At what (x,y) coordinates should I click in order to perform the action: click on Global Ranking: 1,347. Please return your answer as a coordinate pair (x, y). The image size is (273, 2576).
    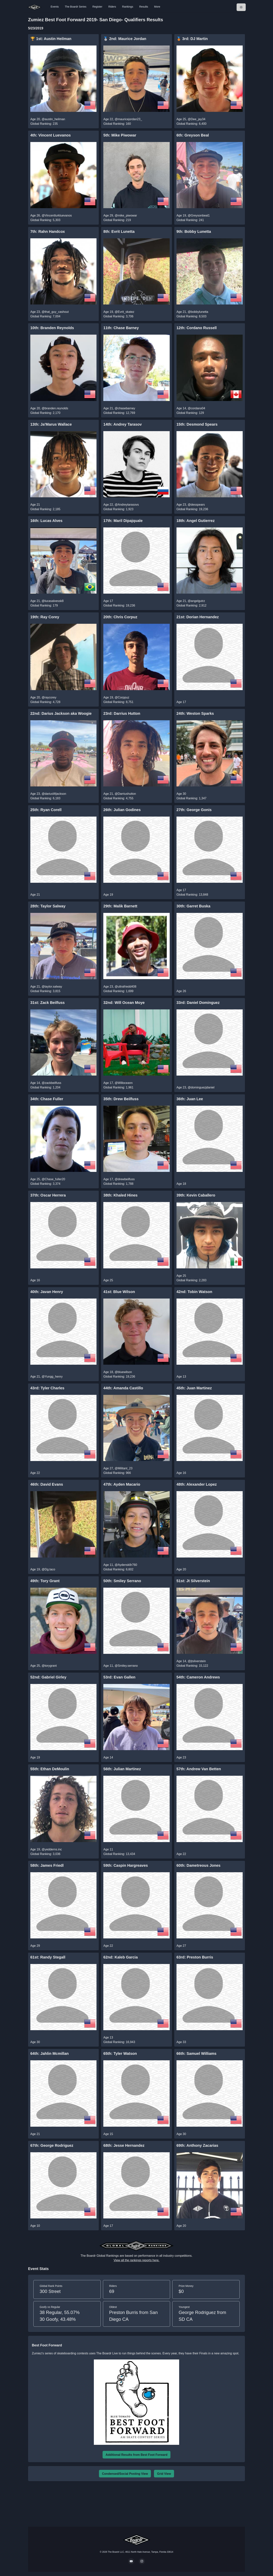
    Looking at the image, I should click on (191, 798).